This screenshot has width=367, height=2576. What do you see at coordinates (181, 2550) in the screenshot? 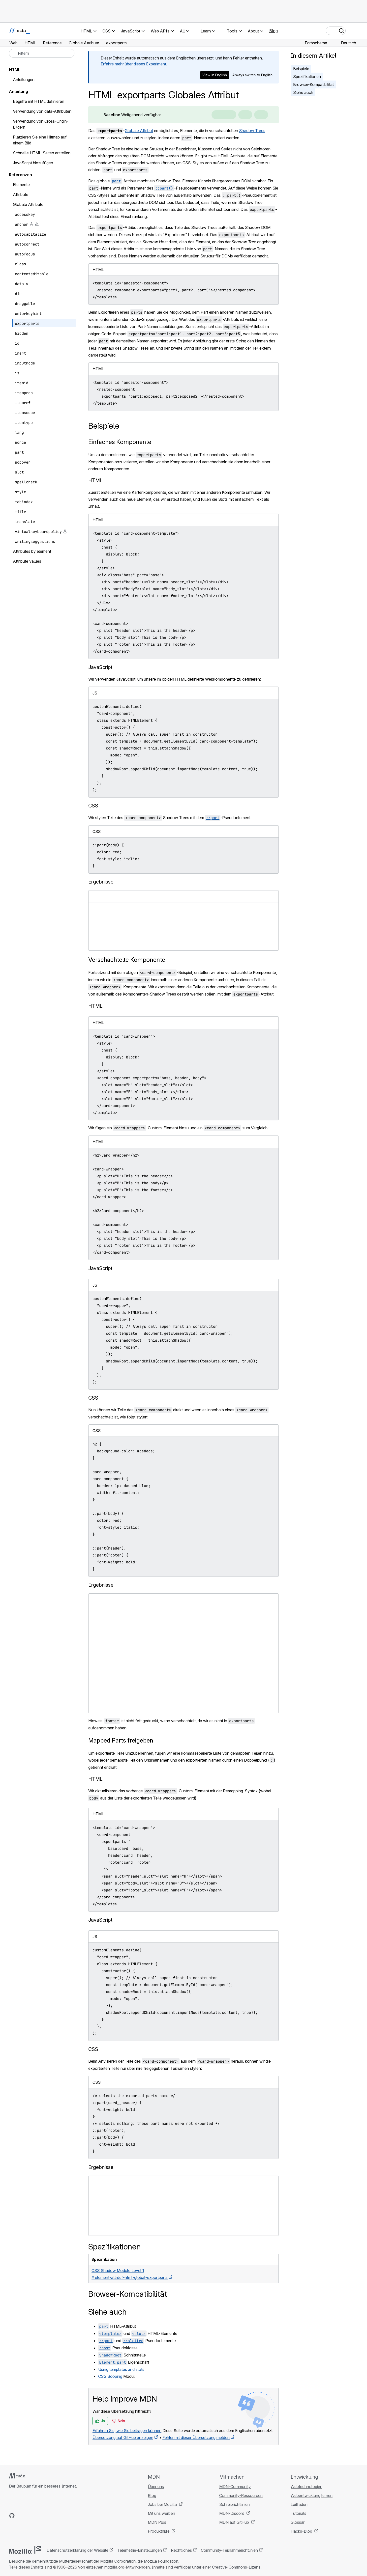
I see `Rechtliches` at bounding box center [181, 2550].